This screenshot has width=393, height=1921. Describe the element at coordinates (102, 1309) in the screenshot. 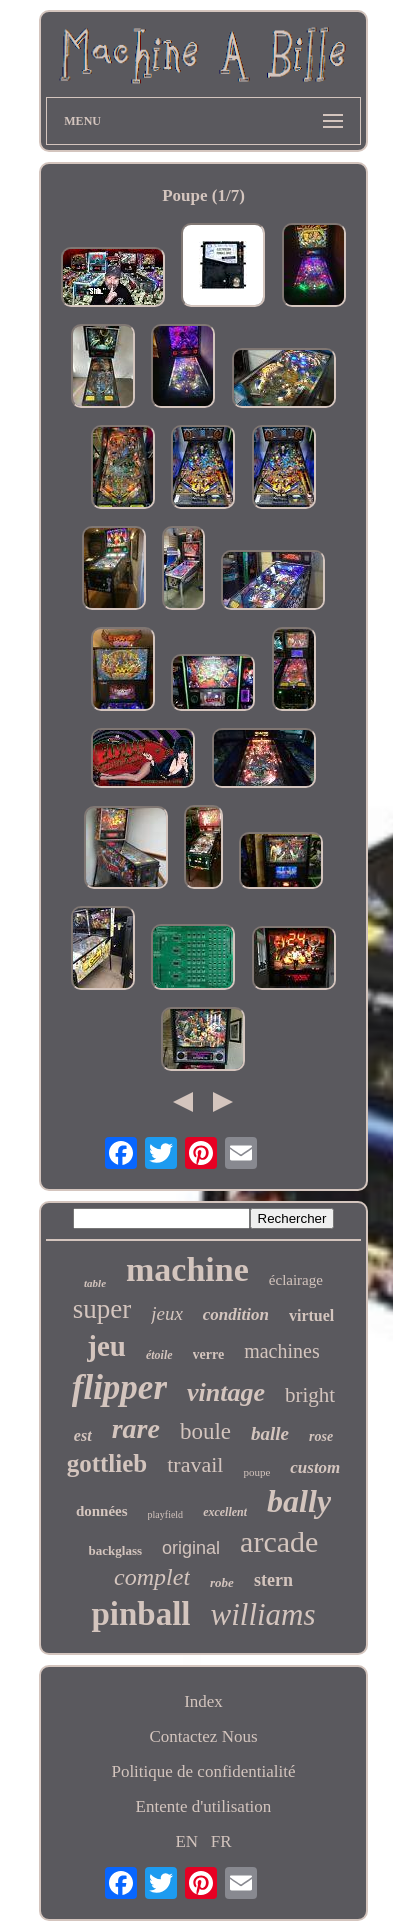

I see `super` at that location.